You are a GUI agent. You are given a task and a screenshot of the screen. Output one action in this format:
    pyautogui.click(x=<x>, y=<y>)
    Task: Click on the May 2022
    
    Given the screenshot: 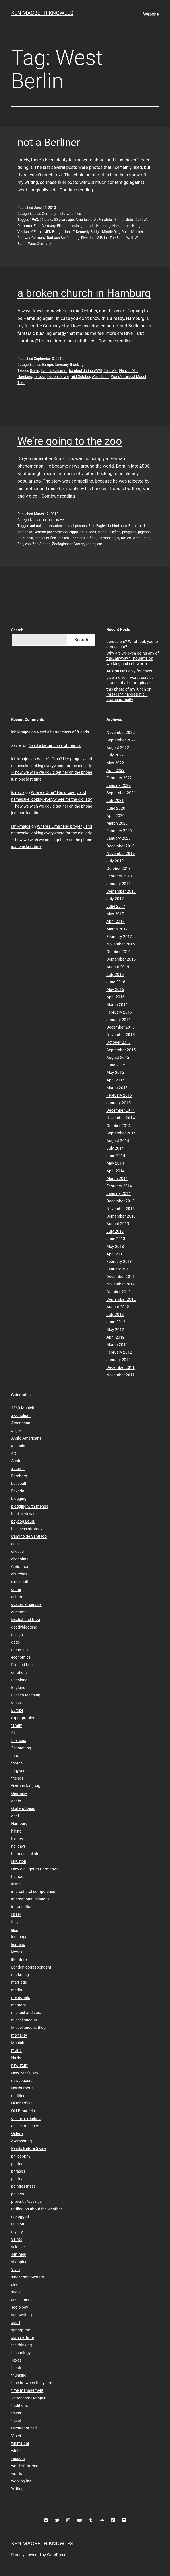 What is the action you would take?
    pyautogui.click(x=115, y=762)
    